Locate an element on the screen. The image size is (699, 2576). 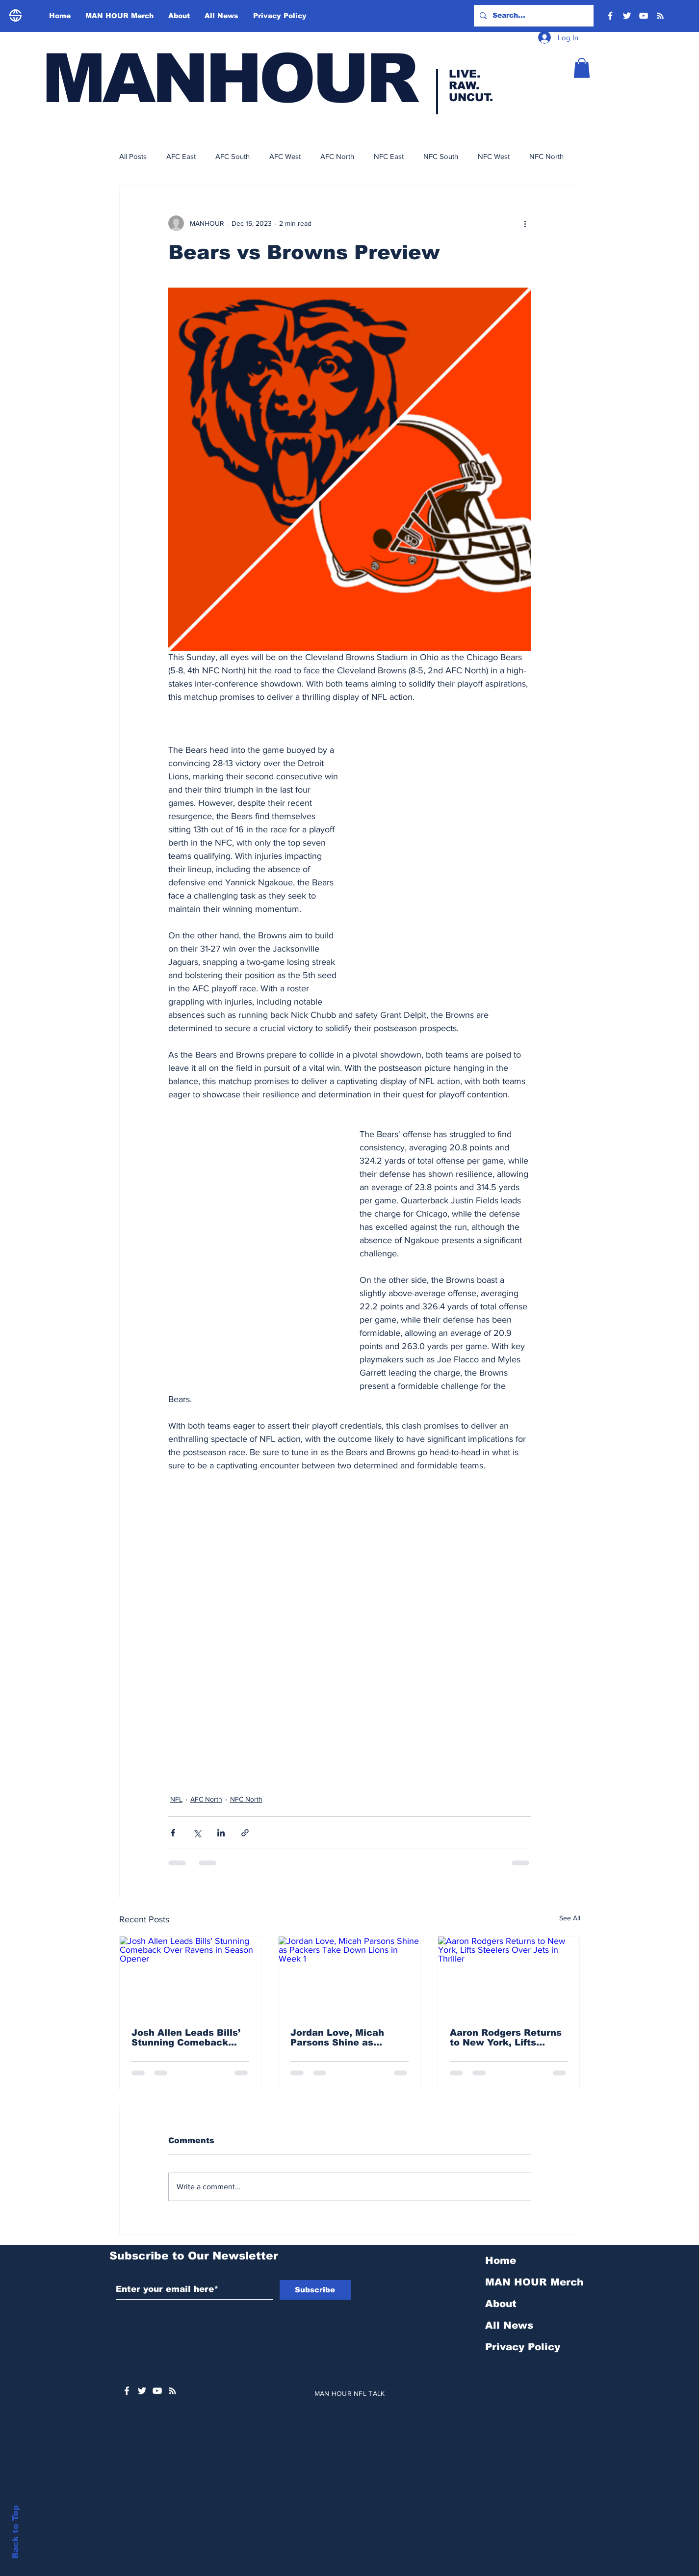
[YouTube] is located at coordinates (643, 15).